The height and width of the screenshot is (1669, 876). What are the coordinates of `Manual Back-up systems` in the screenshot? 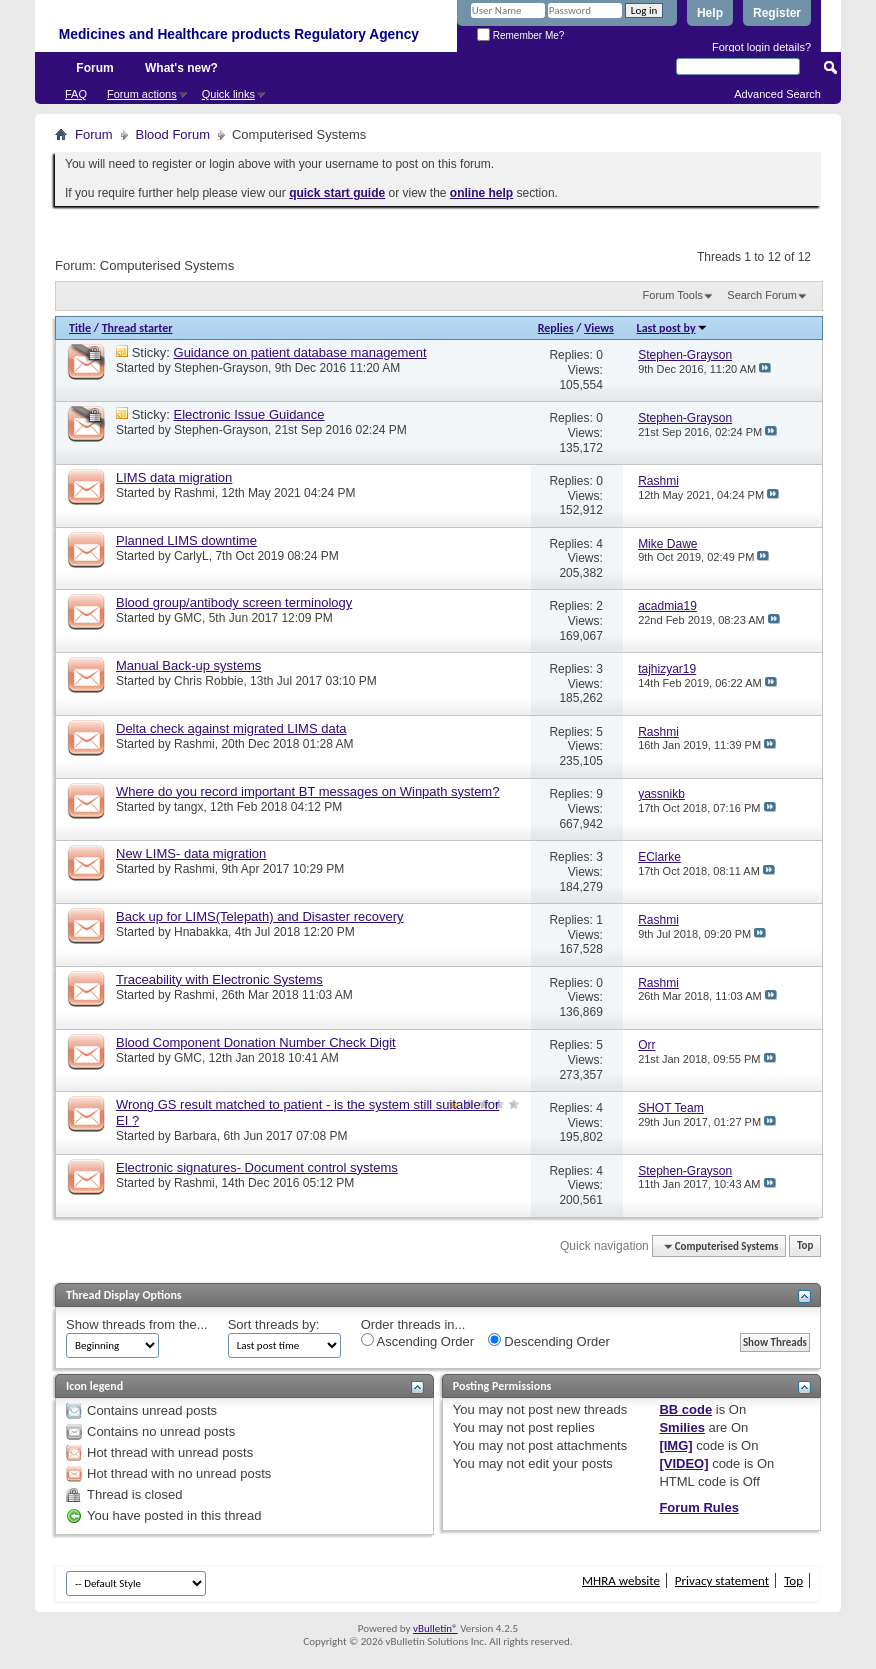 It's located at (188, 665).